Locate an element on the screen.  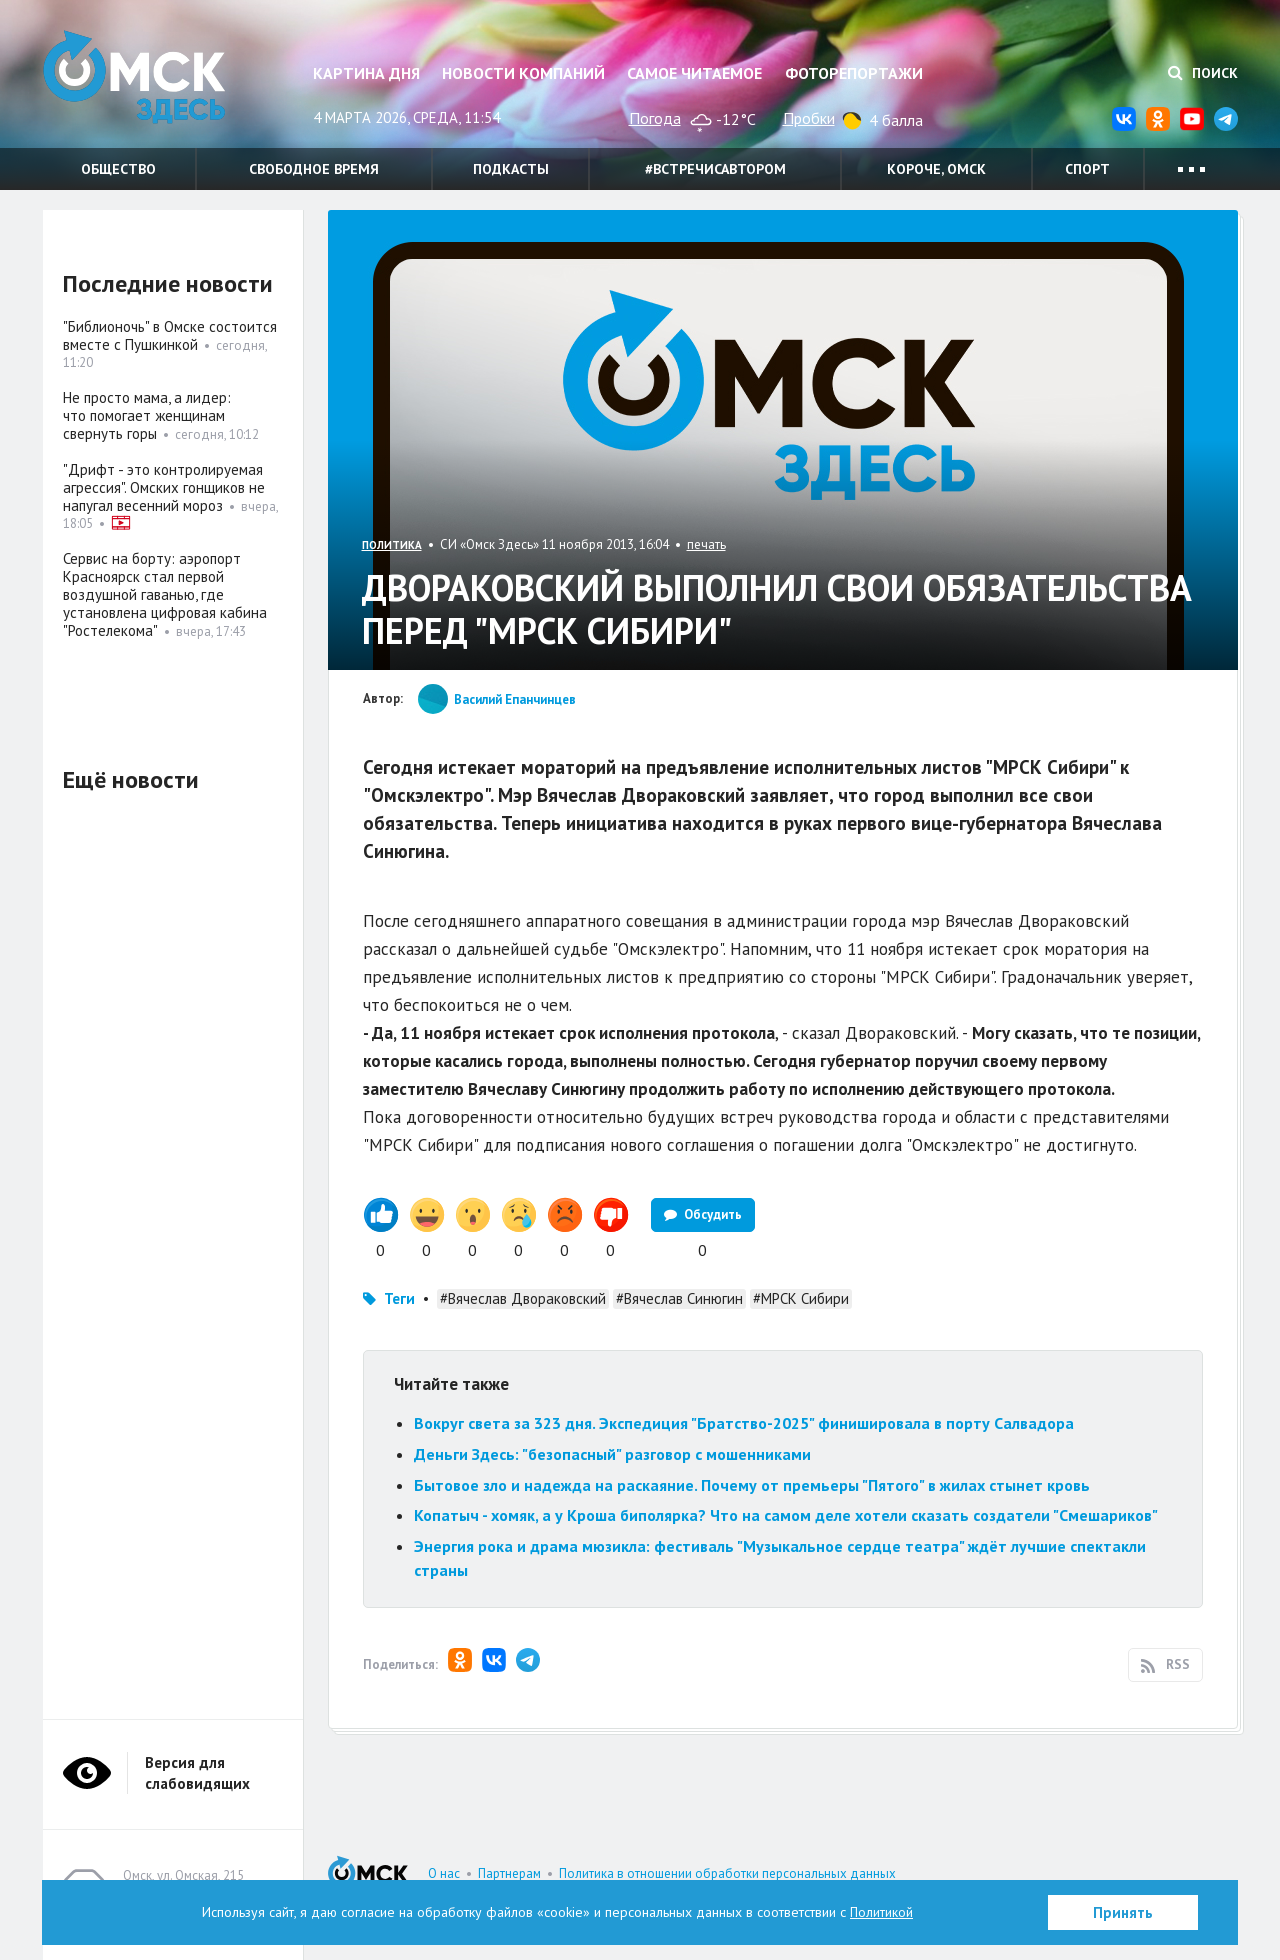
Короче, Омск is located at coordinates (936, 169).